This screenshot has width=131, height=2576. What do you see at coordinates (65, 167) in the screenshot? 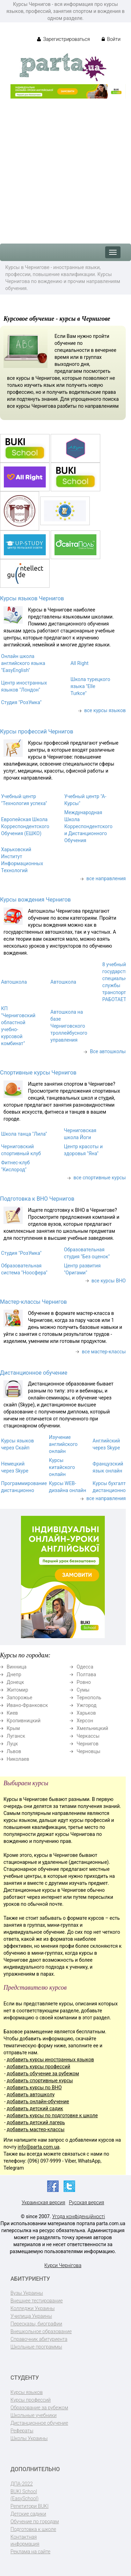
I see `[Advertisement]` at bounding box center [65, 167].